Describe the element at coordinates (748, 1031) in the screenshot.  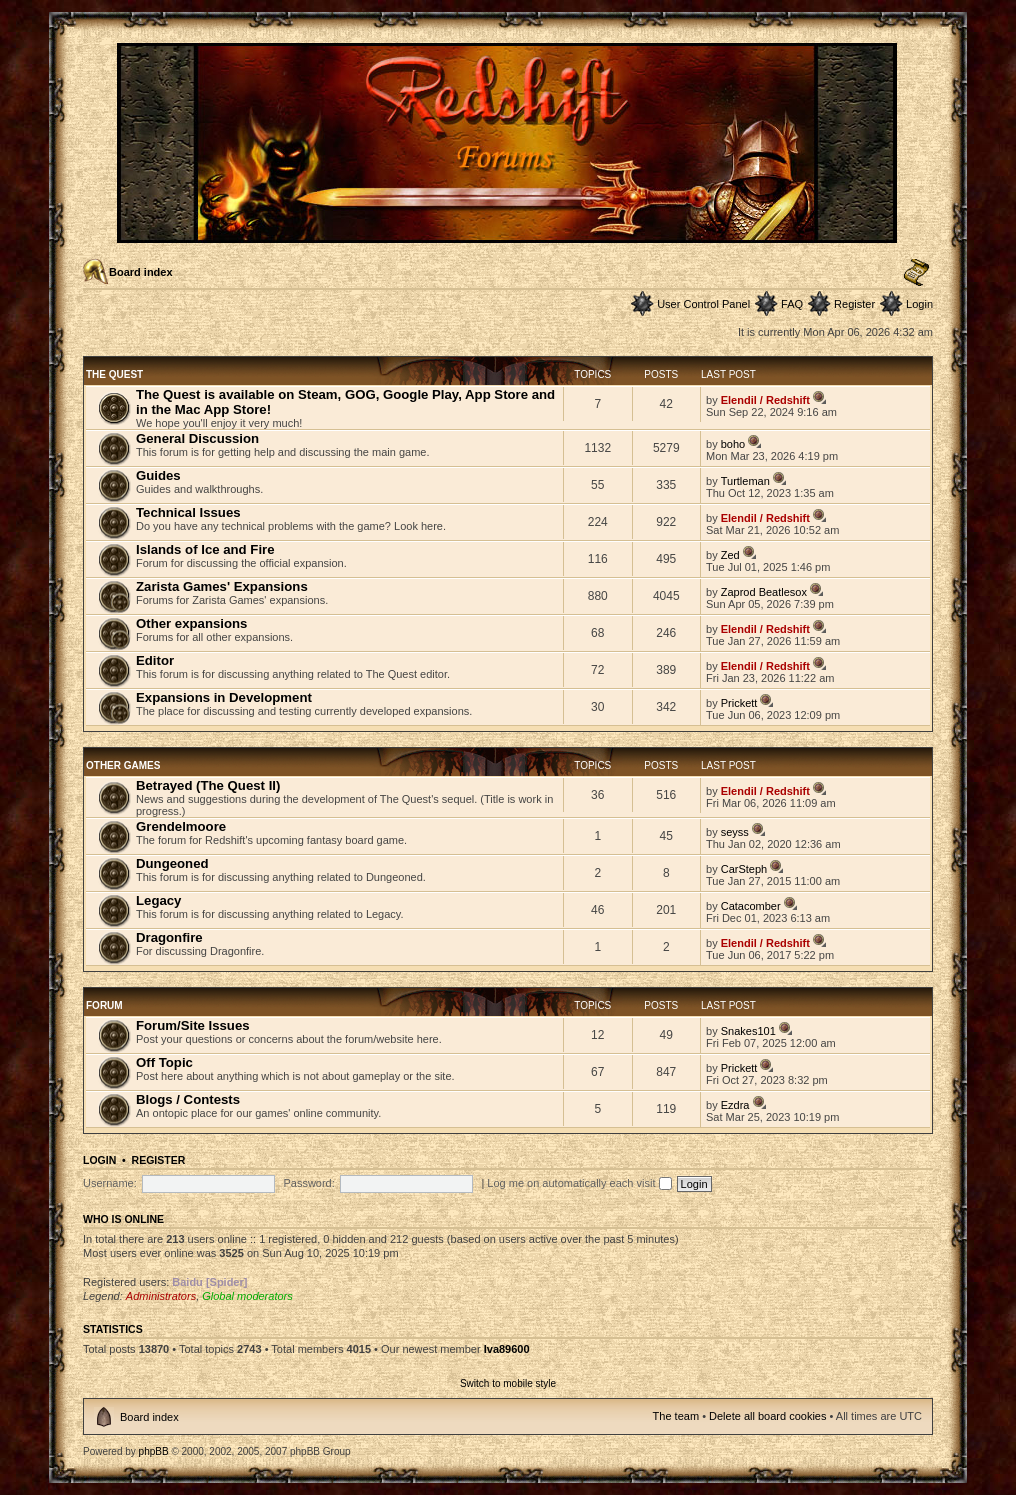
I see `Snakes101` at that location.